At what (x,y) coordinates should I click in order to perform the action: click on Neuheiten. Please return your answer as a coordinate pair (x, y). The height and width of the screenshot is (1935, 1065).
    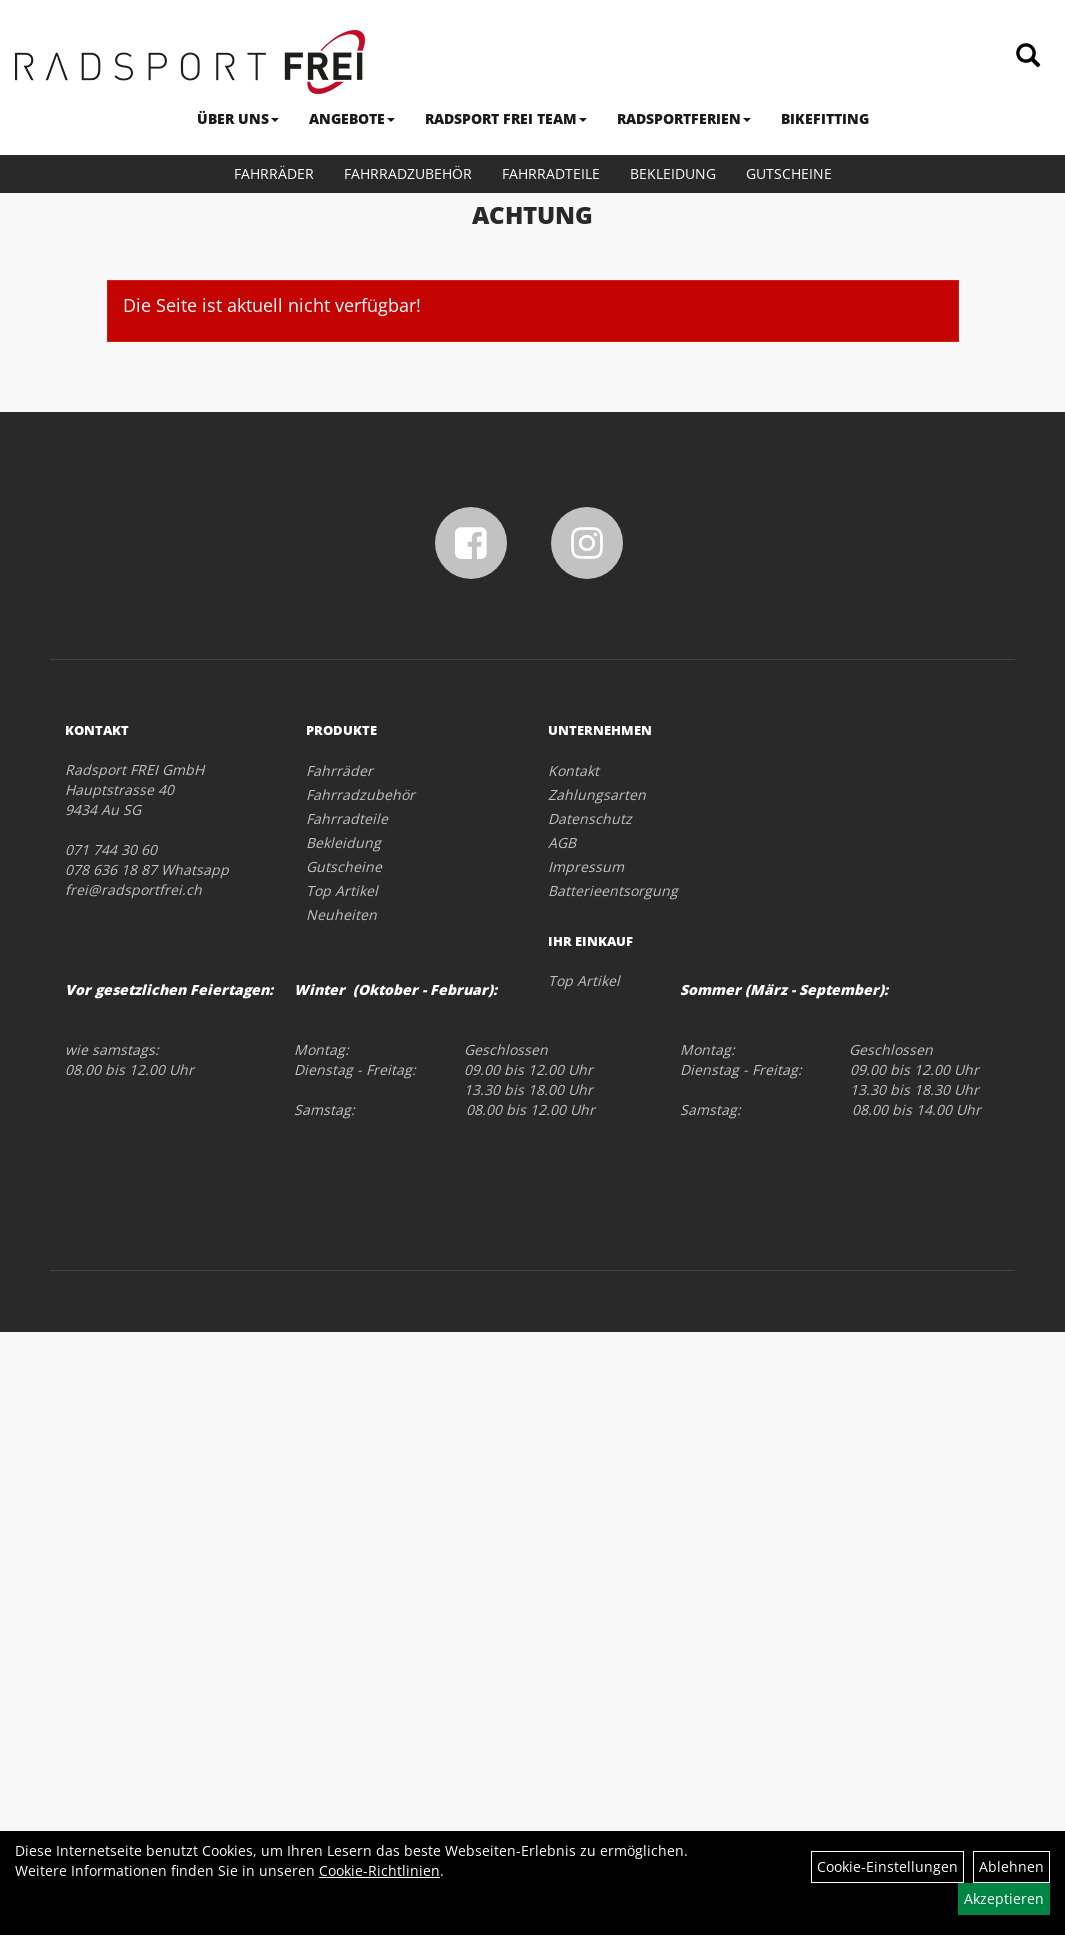
    Looking at the image, I should click on (341, 914).